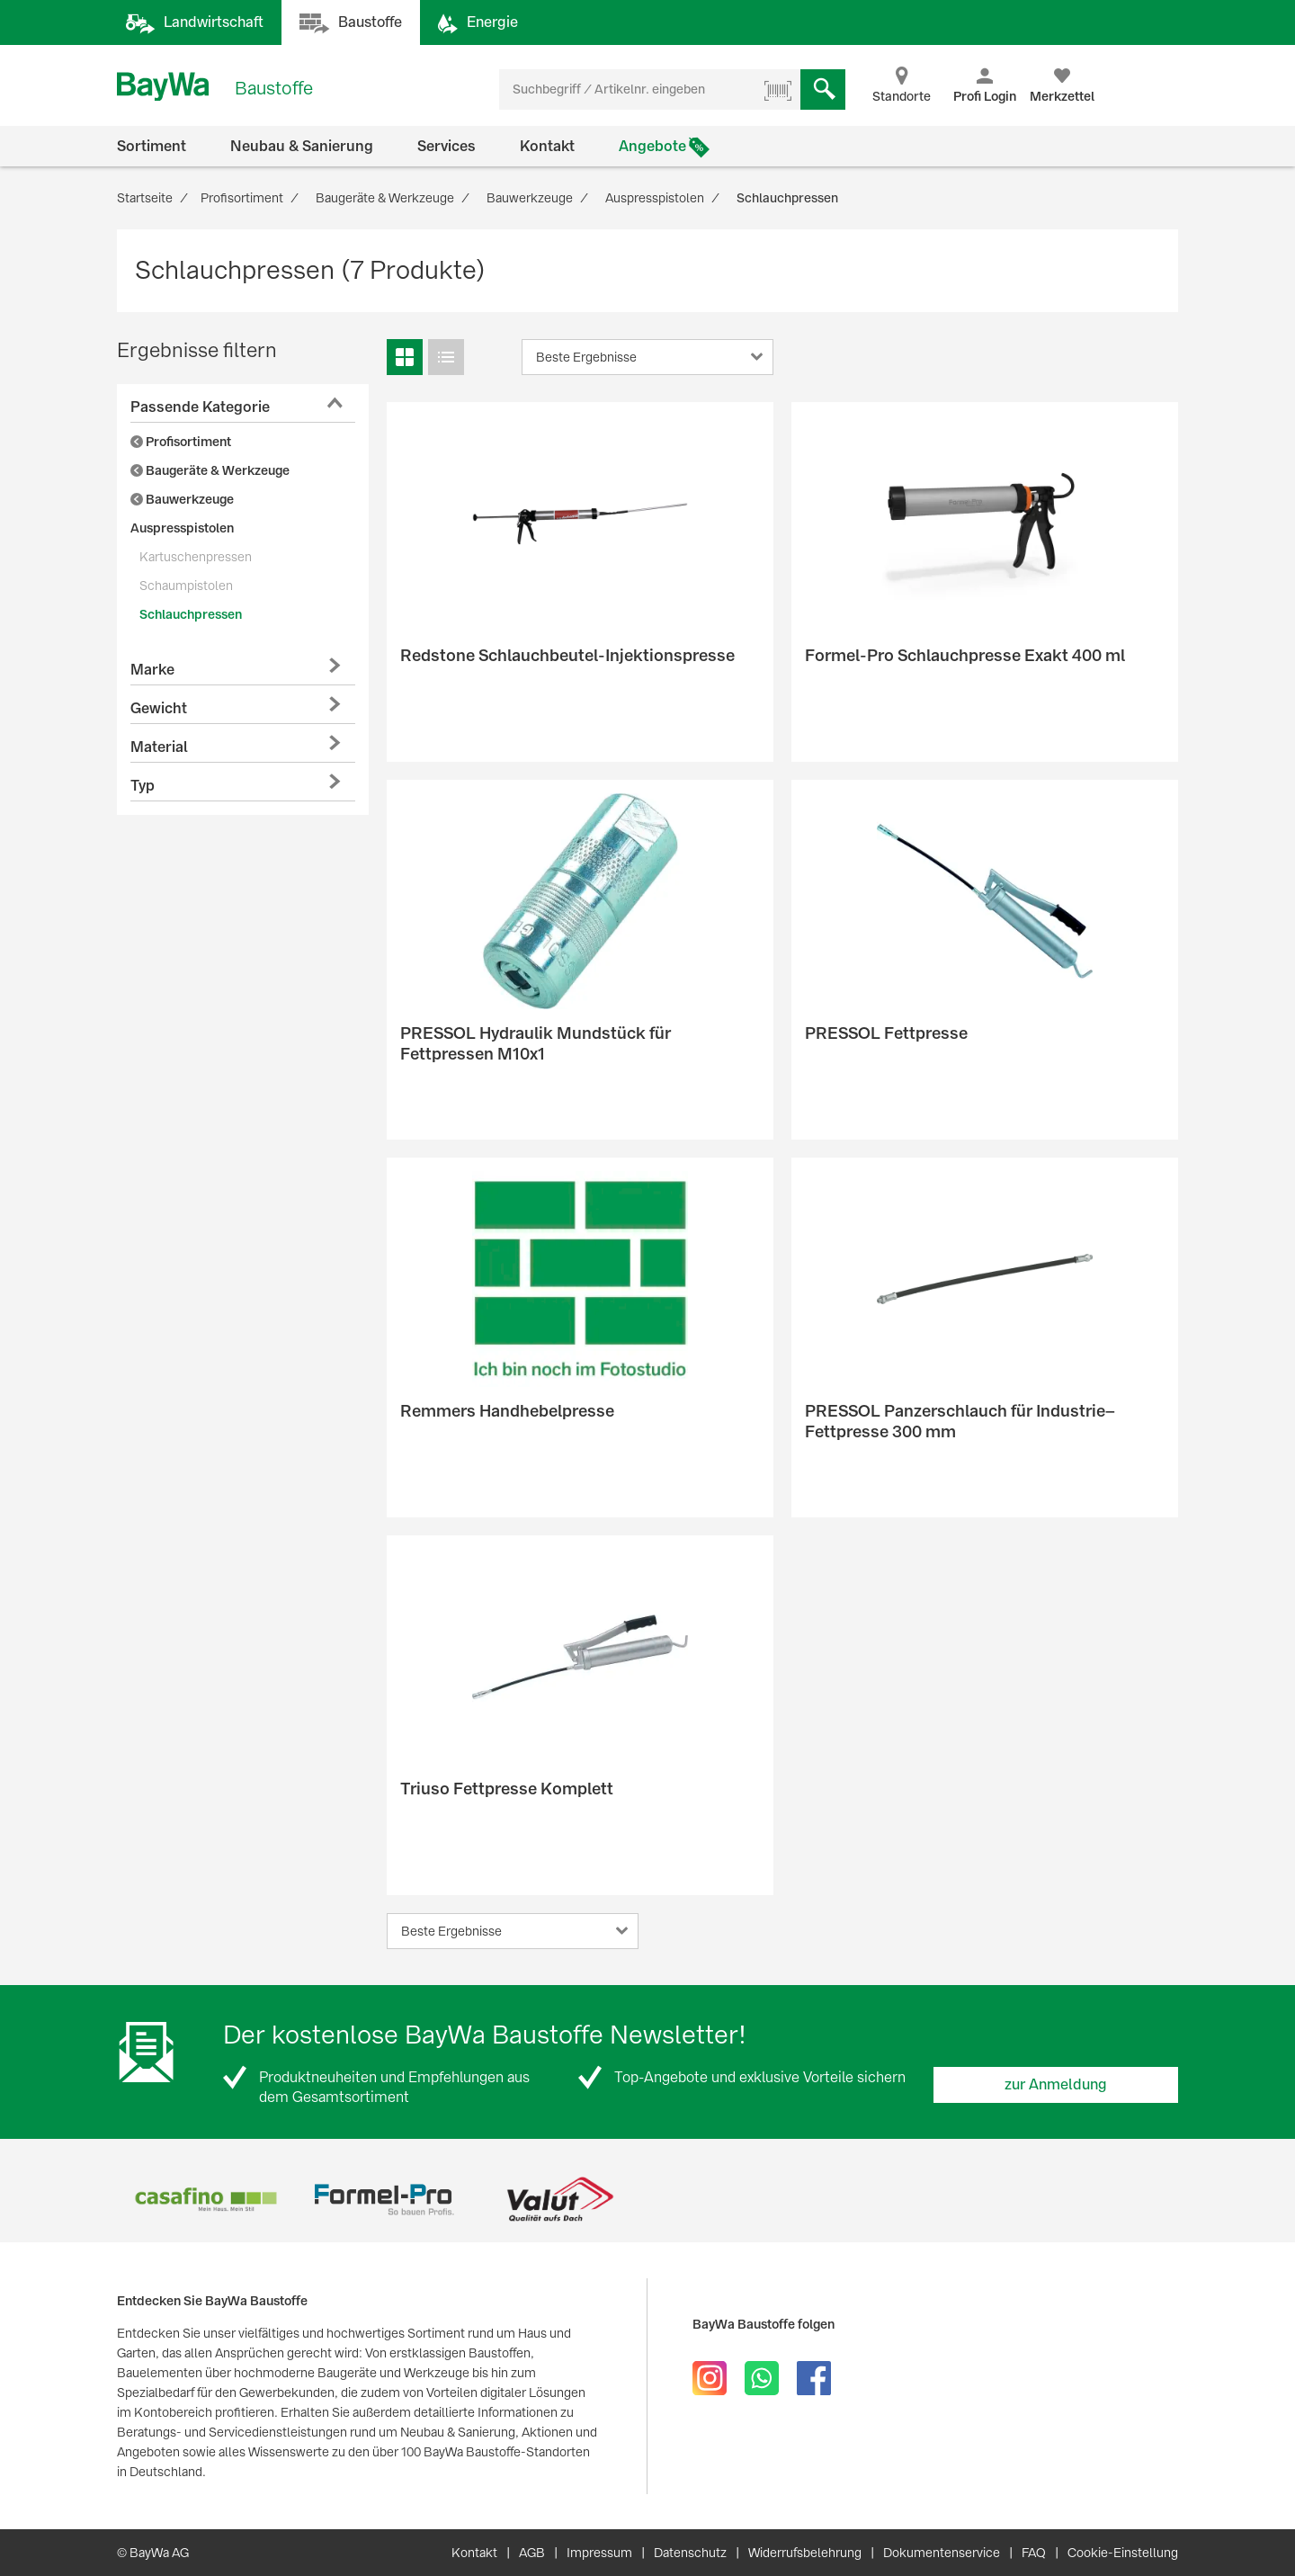 Image resolution: width=1295 pixels, height=2576 pixels. Describe the element at coordinates (1122, 2553) in the screenshot. I see `Cookie-Einstellung` at that location.